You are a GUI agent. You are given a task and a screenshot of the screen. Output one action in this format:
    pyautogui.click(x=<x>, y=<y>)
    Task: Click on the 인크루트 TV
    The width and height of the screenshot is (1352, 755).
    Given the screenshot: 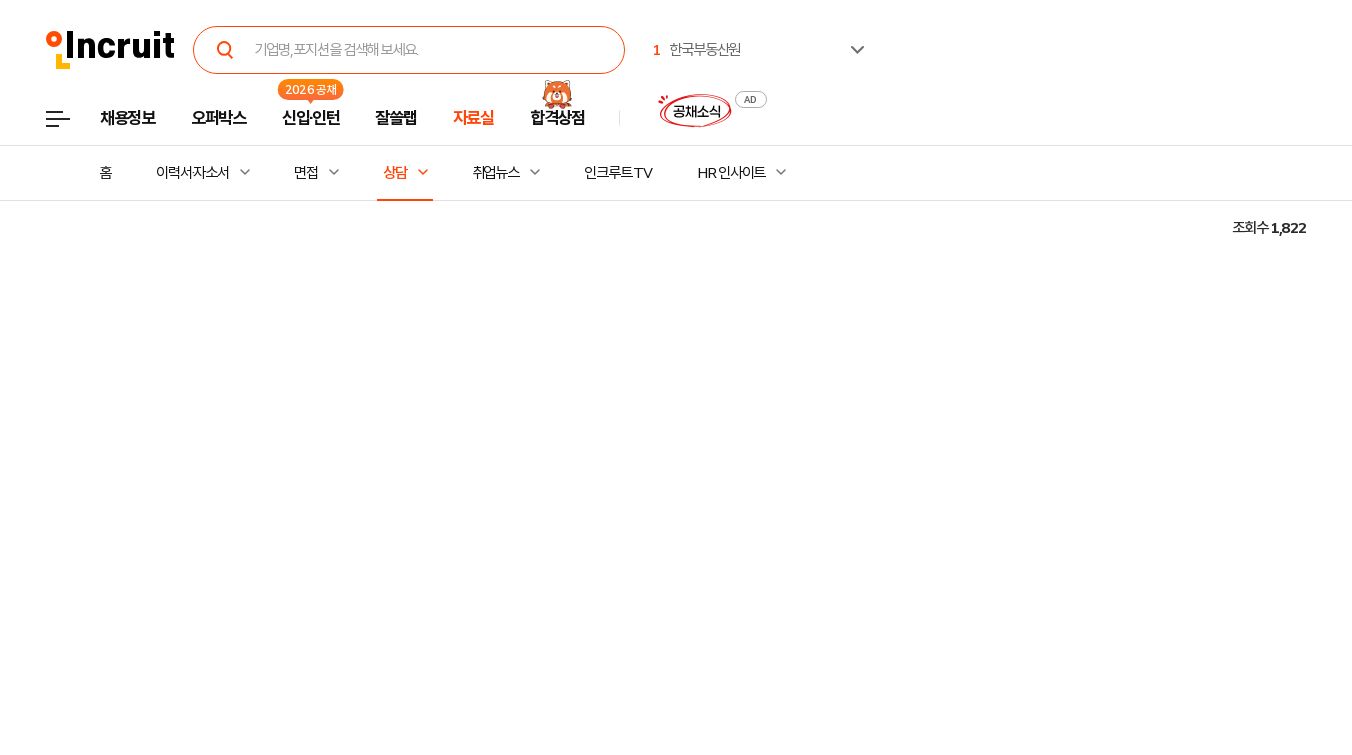 What is the action you would take?
    pyautogui.click(x=618, y=173)
    